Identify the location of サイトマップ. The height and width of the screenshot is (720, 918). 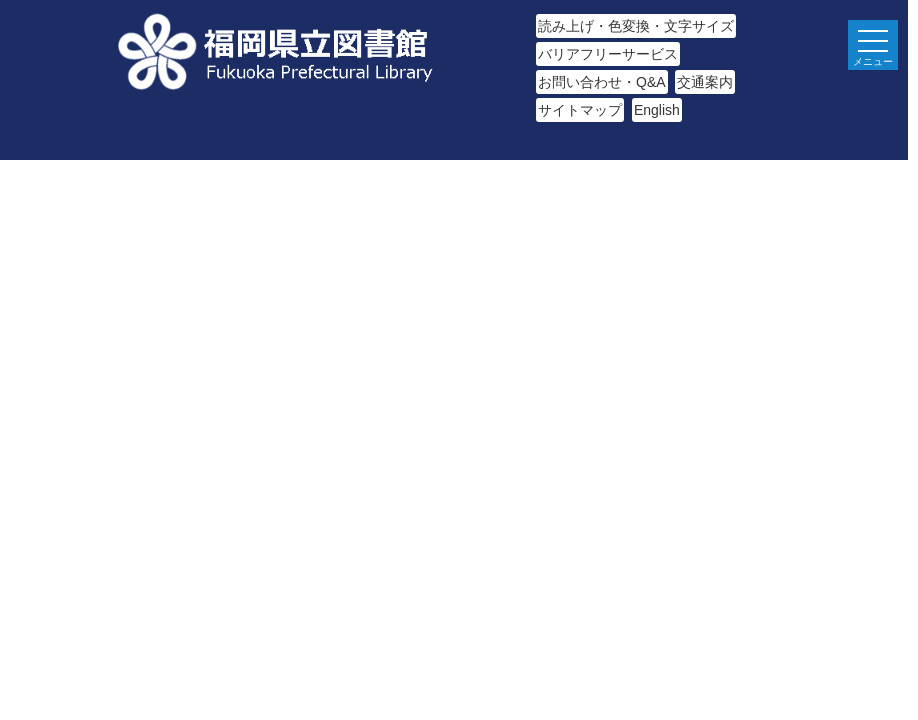
(580, 110).